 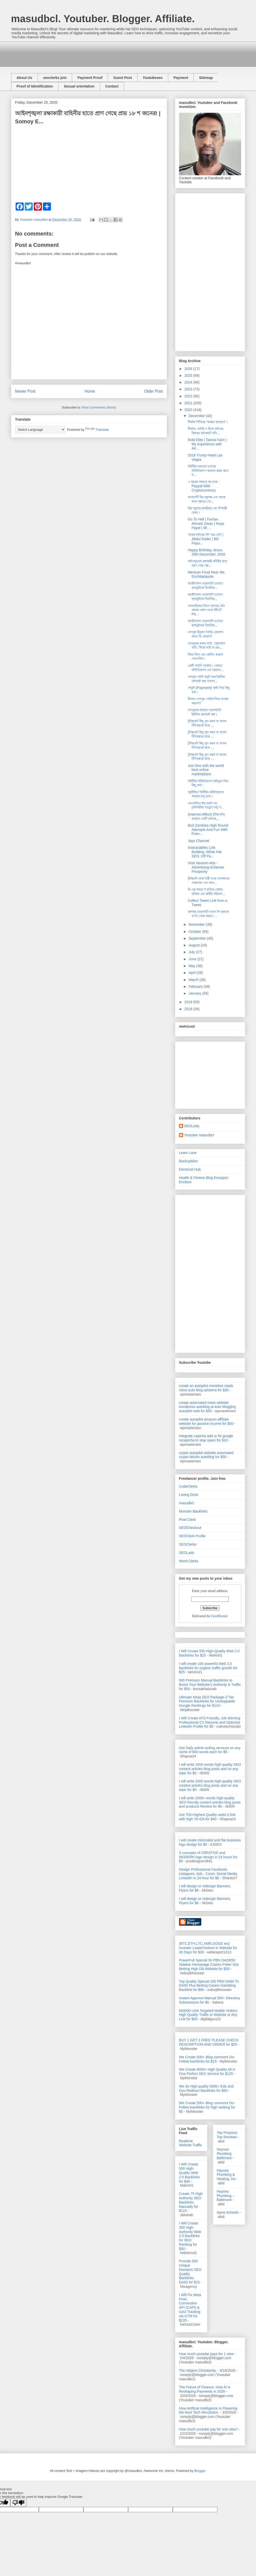 What do you see at coordinates (188, 1495) in the screenshot?
I see `Listing Dock` at bounding box center [188, 1495].